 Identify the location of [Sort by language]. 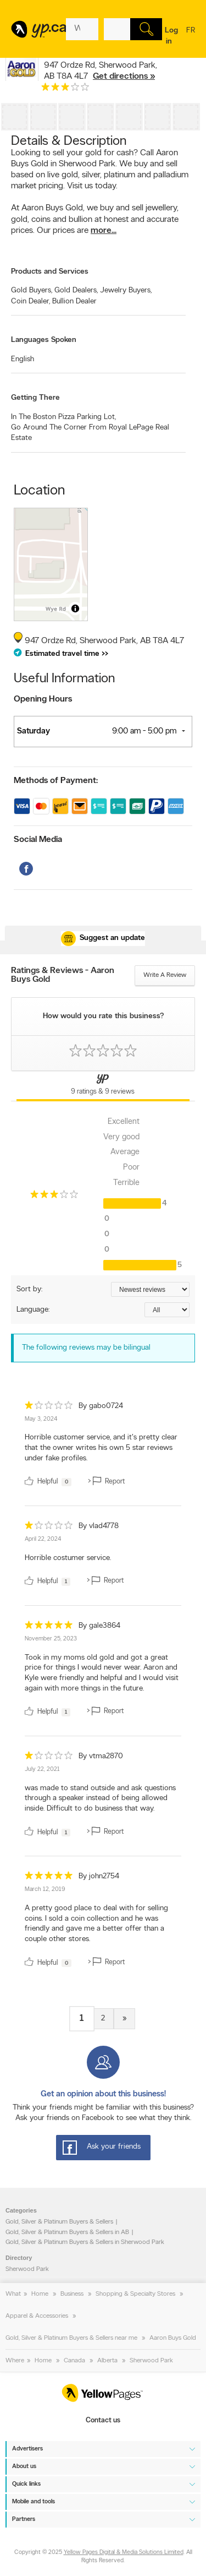
(167, 1309).